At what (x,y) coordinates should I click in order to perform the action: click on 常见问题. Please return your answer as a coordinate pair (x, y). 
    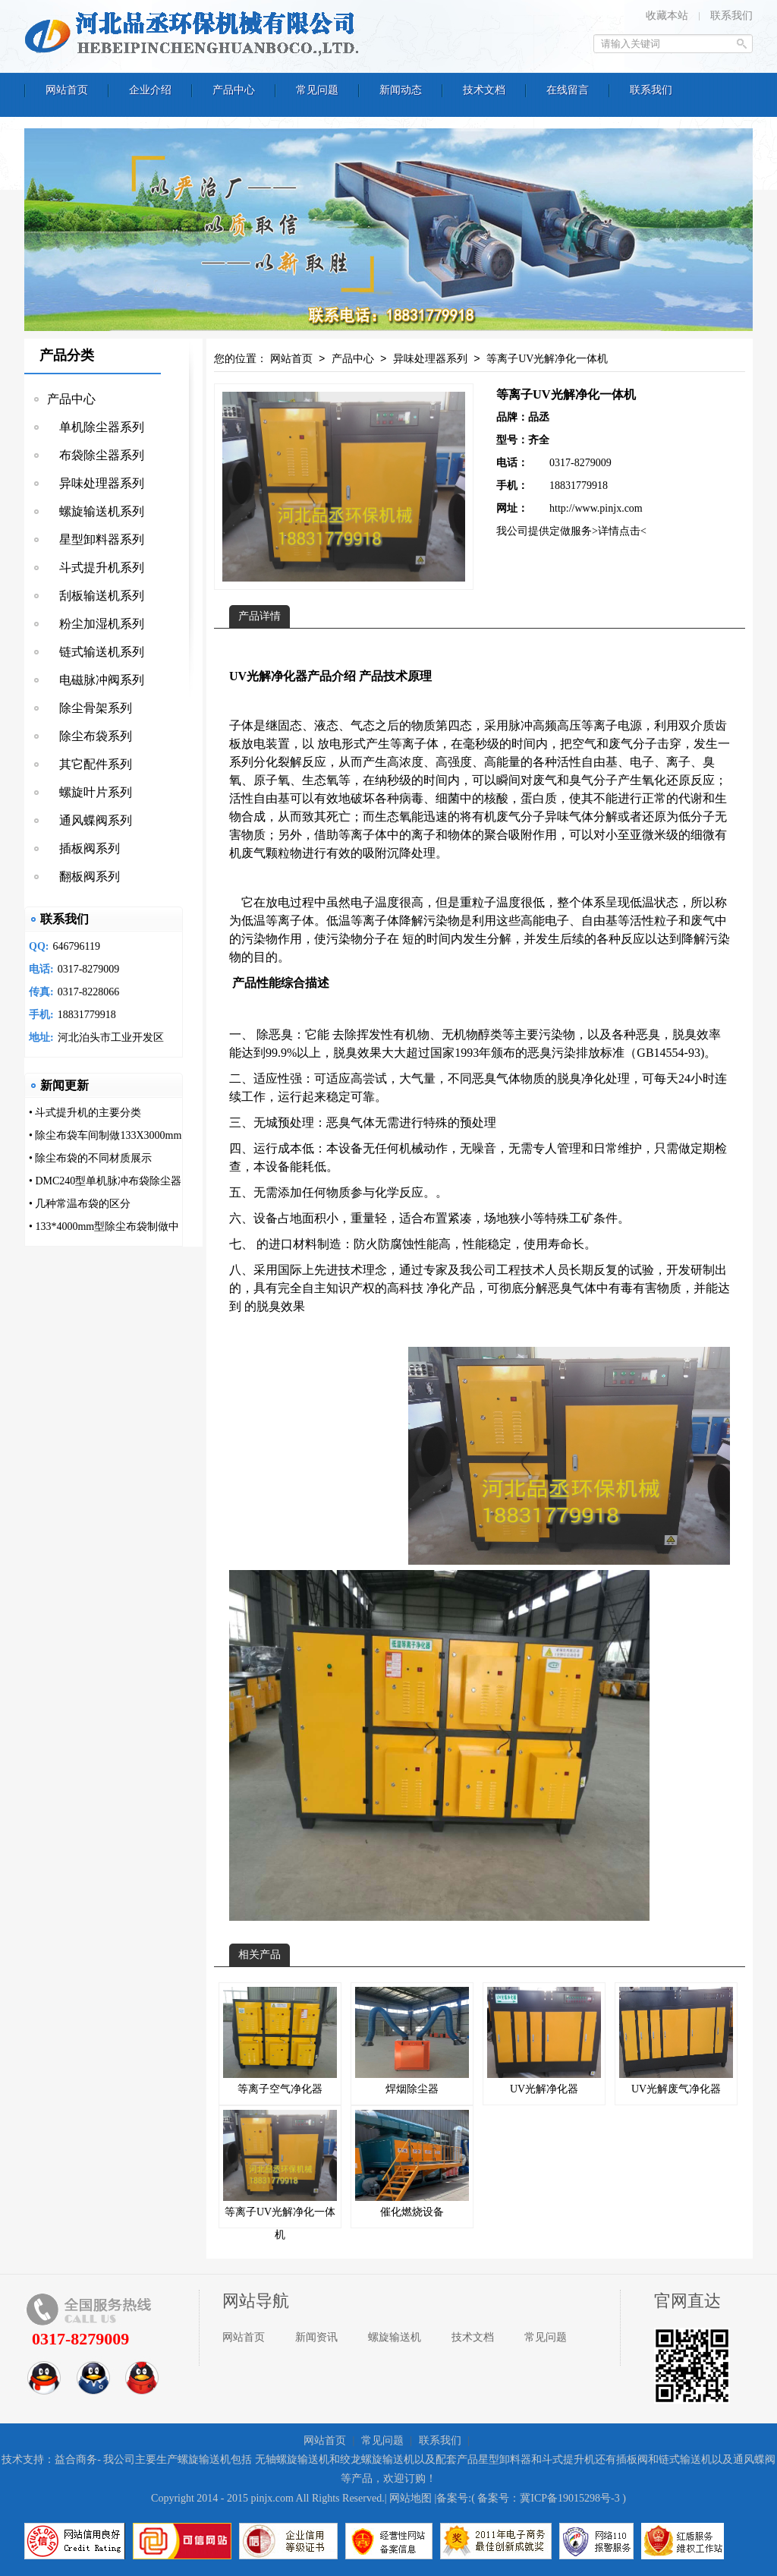
    Looking at the image, I should click on (545, 2337).